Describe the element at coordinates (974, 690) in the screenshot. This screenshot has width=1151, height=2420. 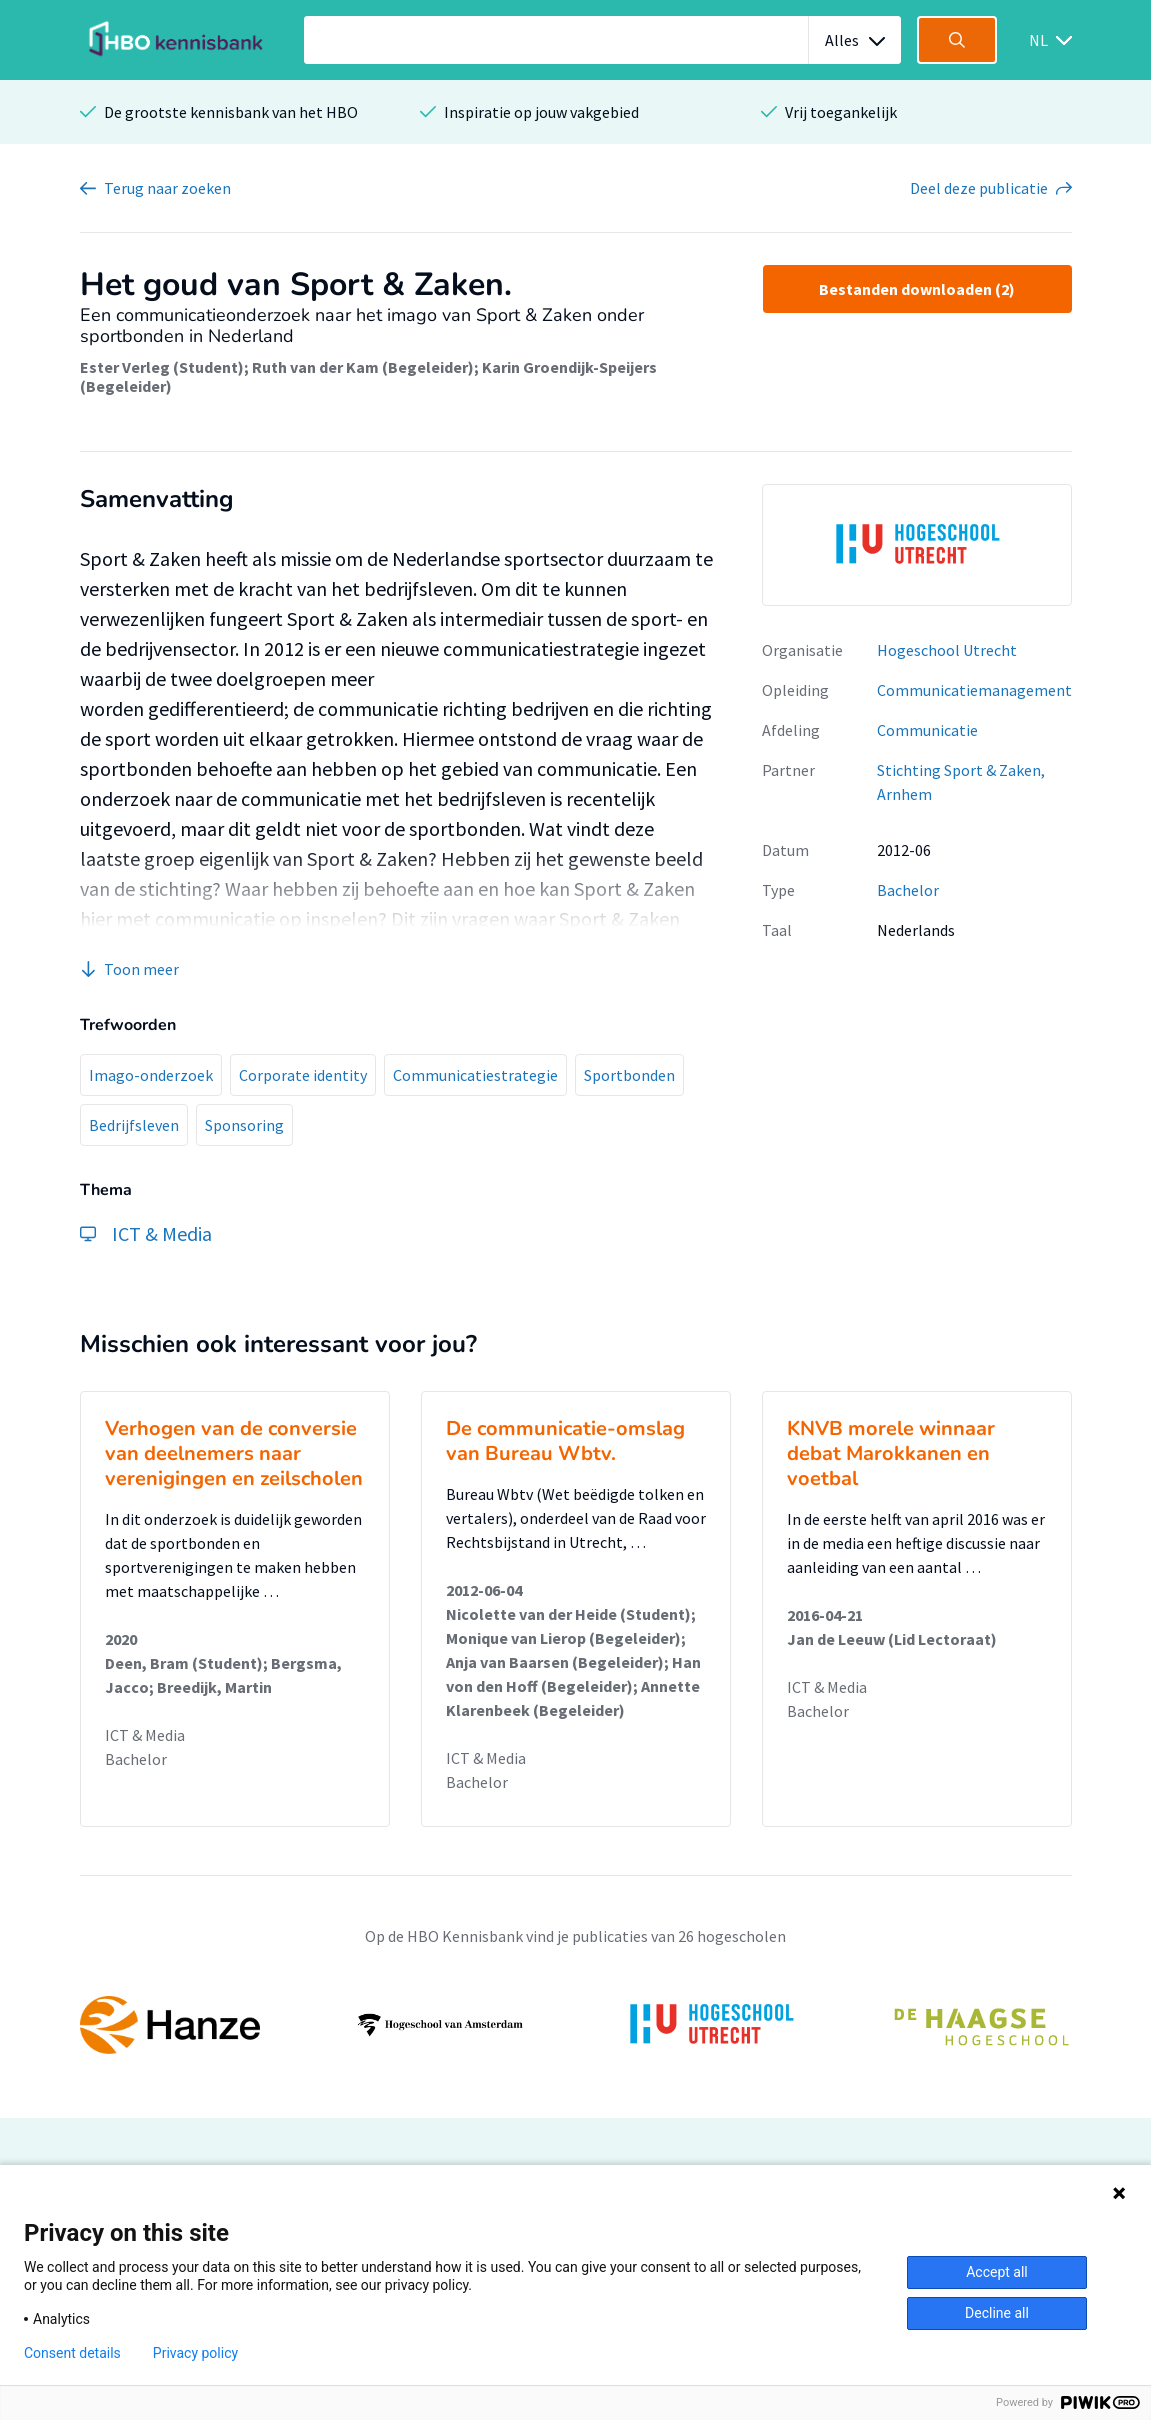
I see `Communicatiemanagement` at that location.